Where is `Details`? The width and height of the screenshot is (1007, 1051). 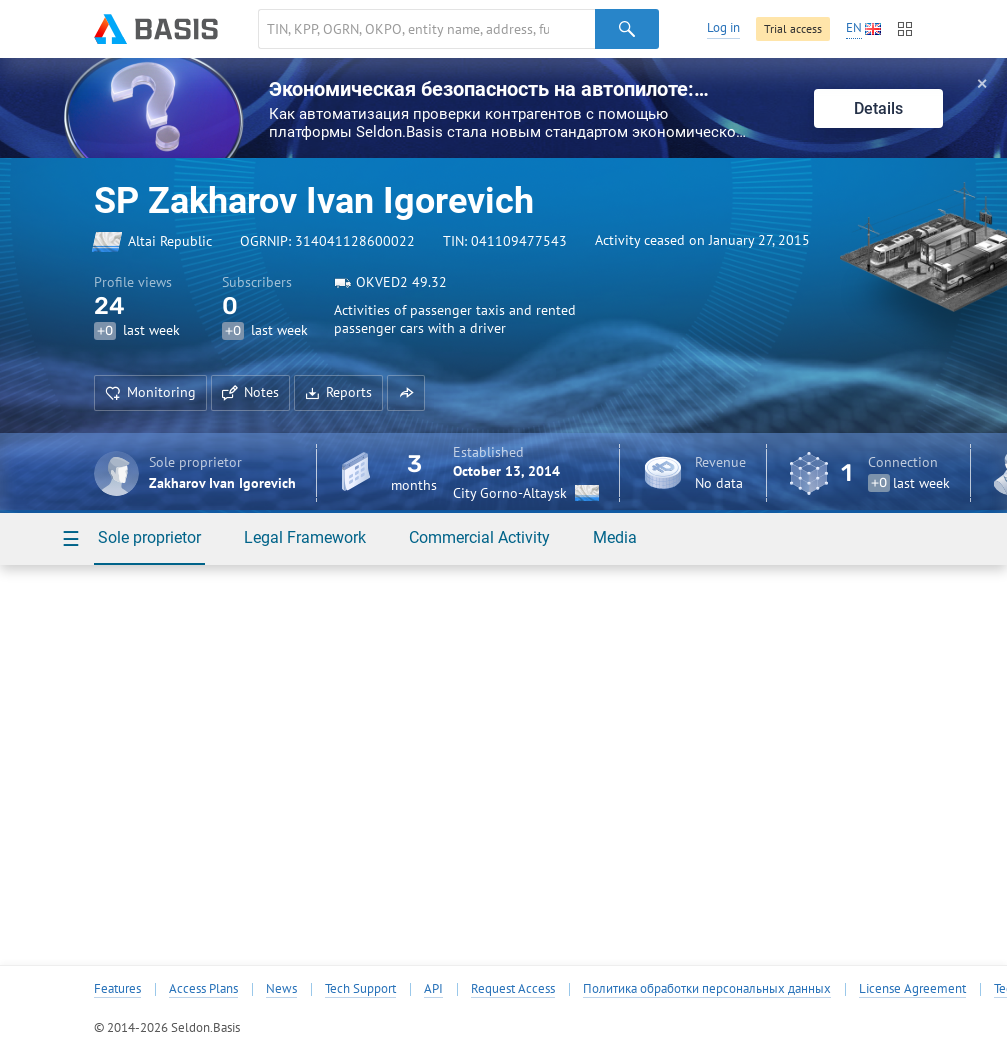
Details is located at coordinates (878, 108).